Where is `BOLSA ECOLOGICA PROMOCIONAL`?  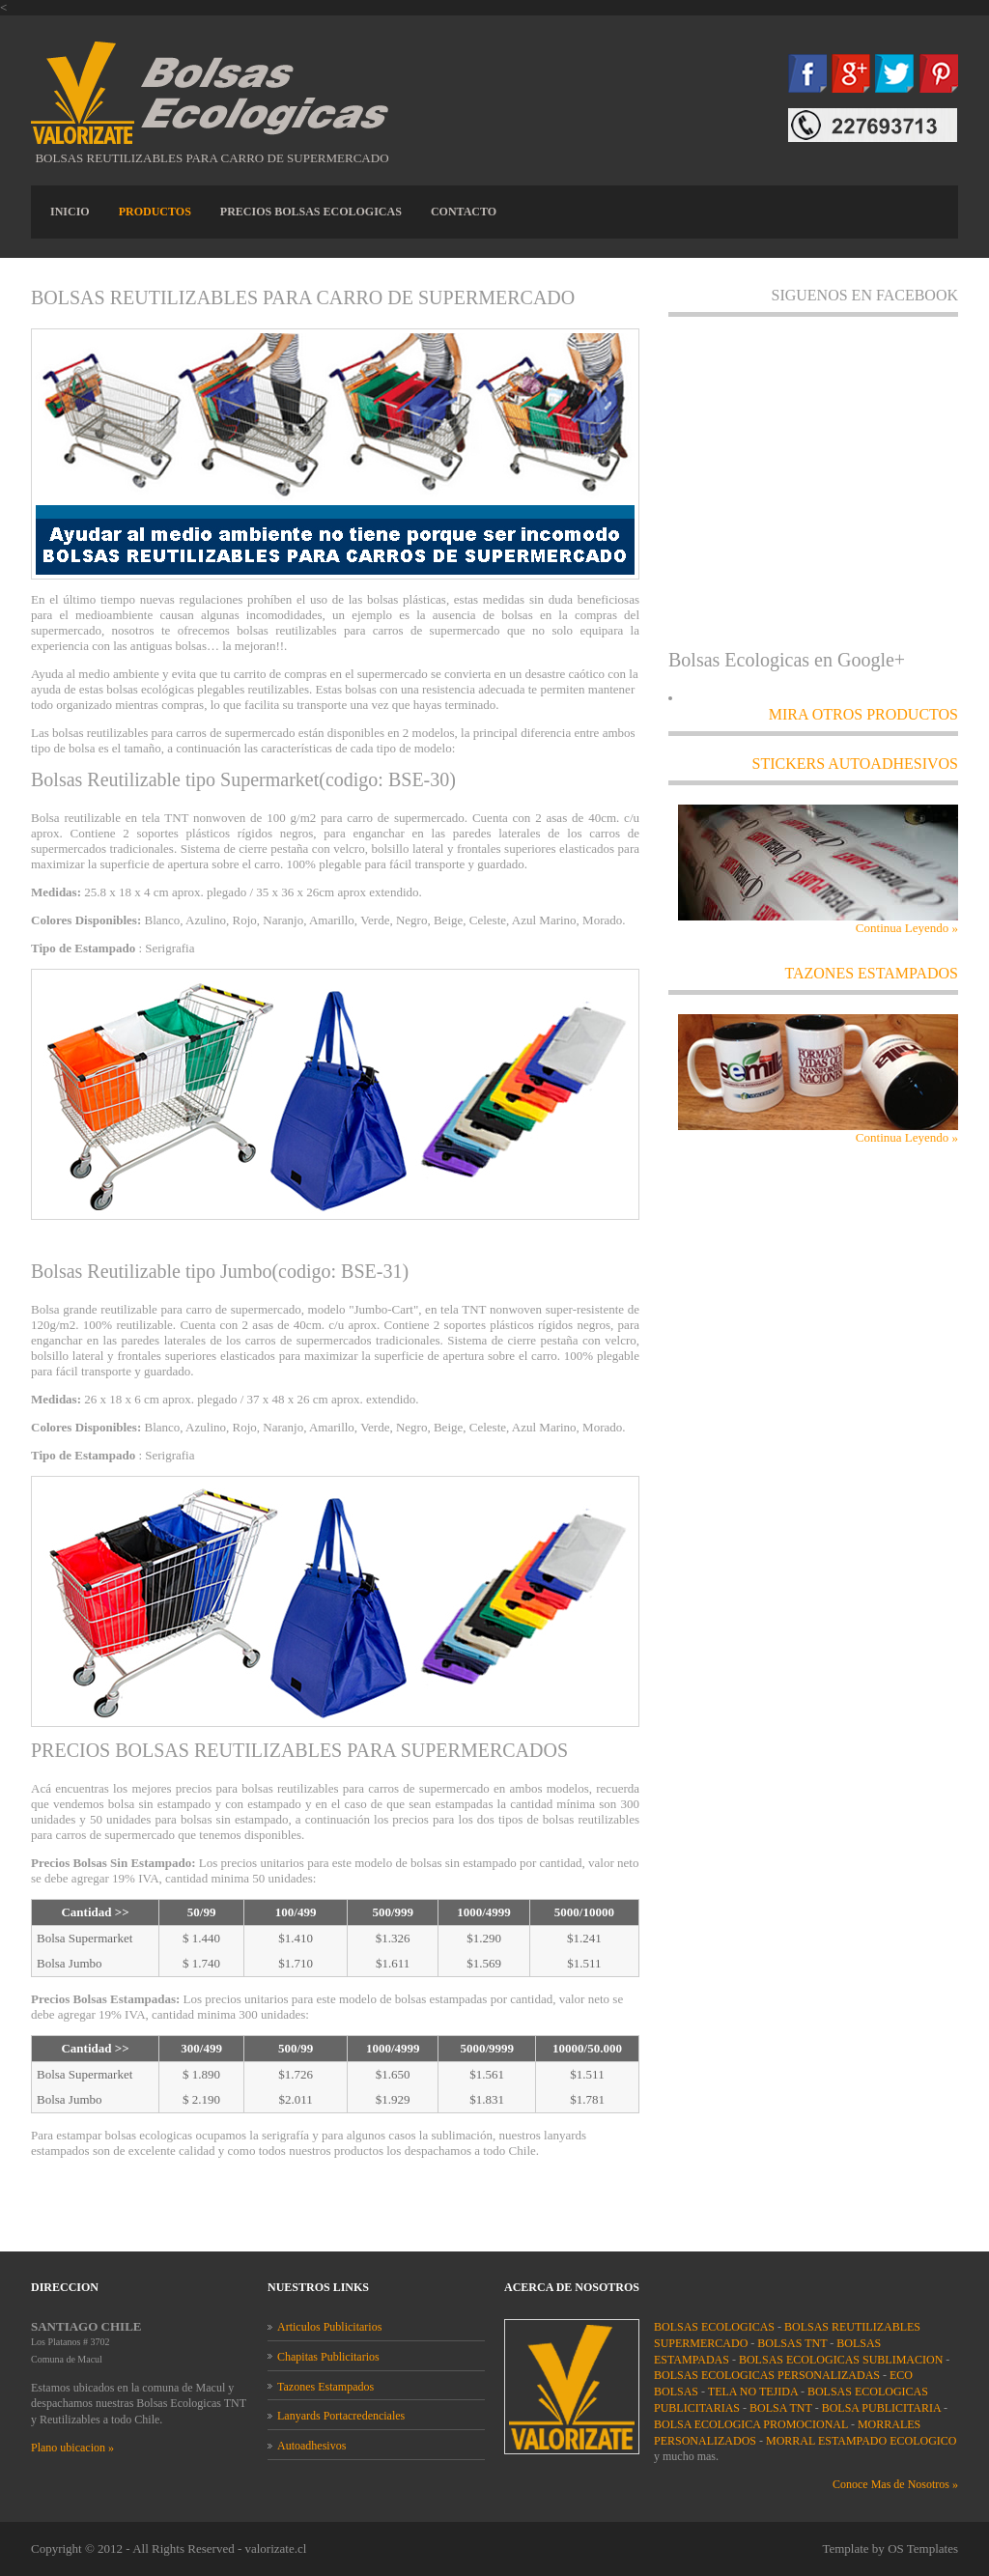 BOLSA ECOLOGICA PROMOCIONAL is located at coordinates (752, 2424).